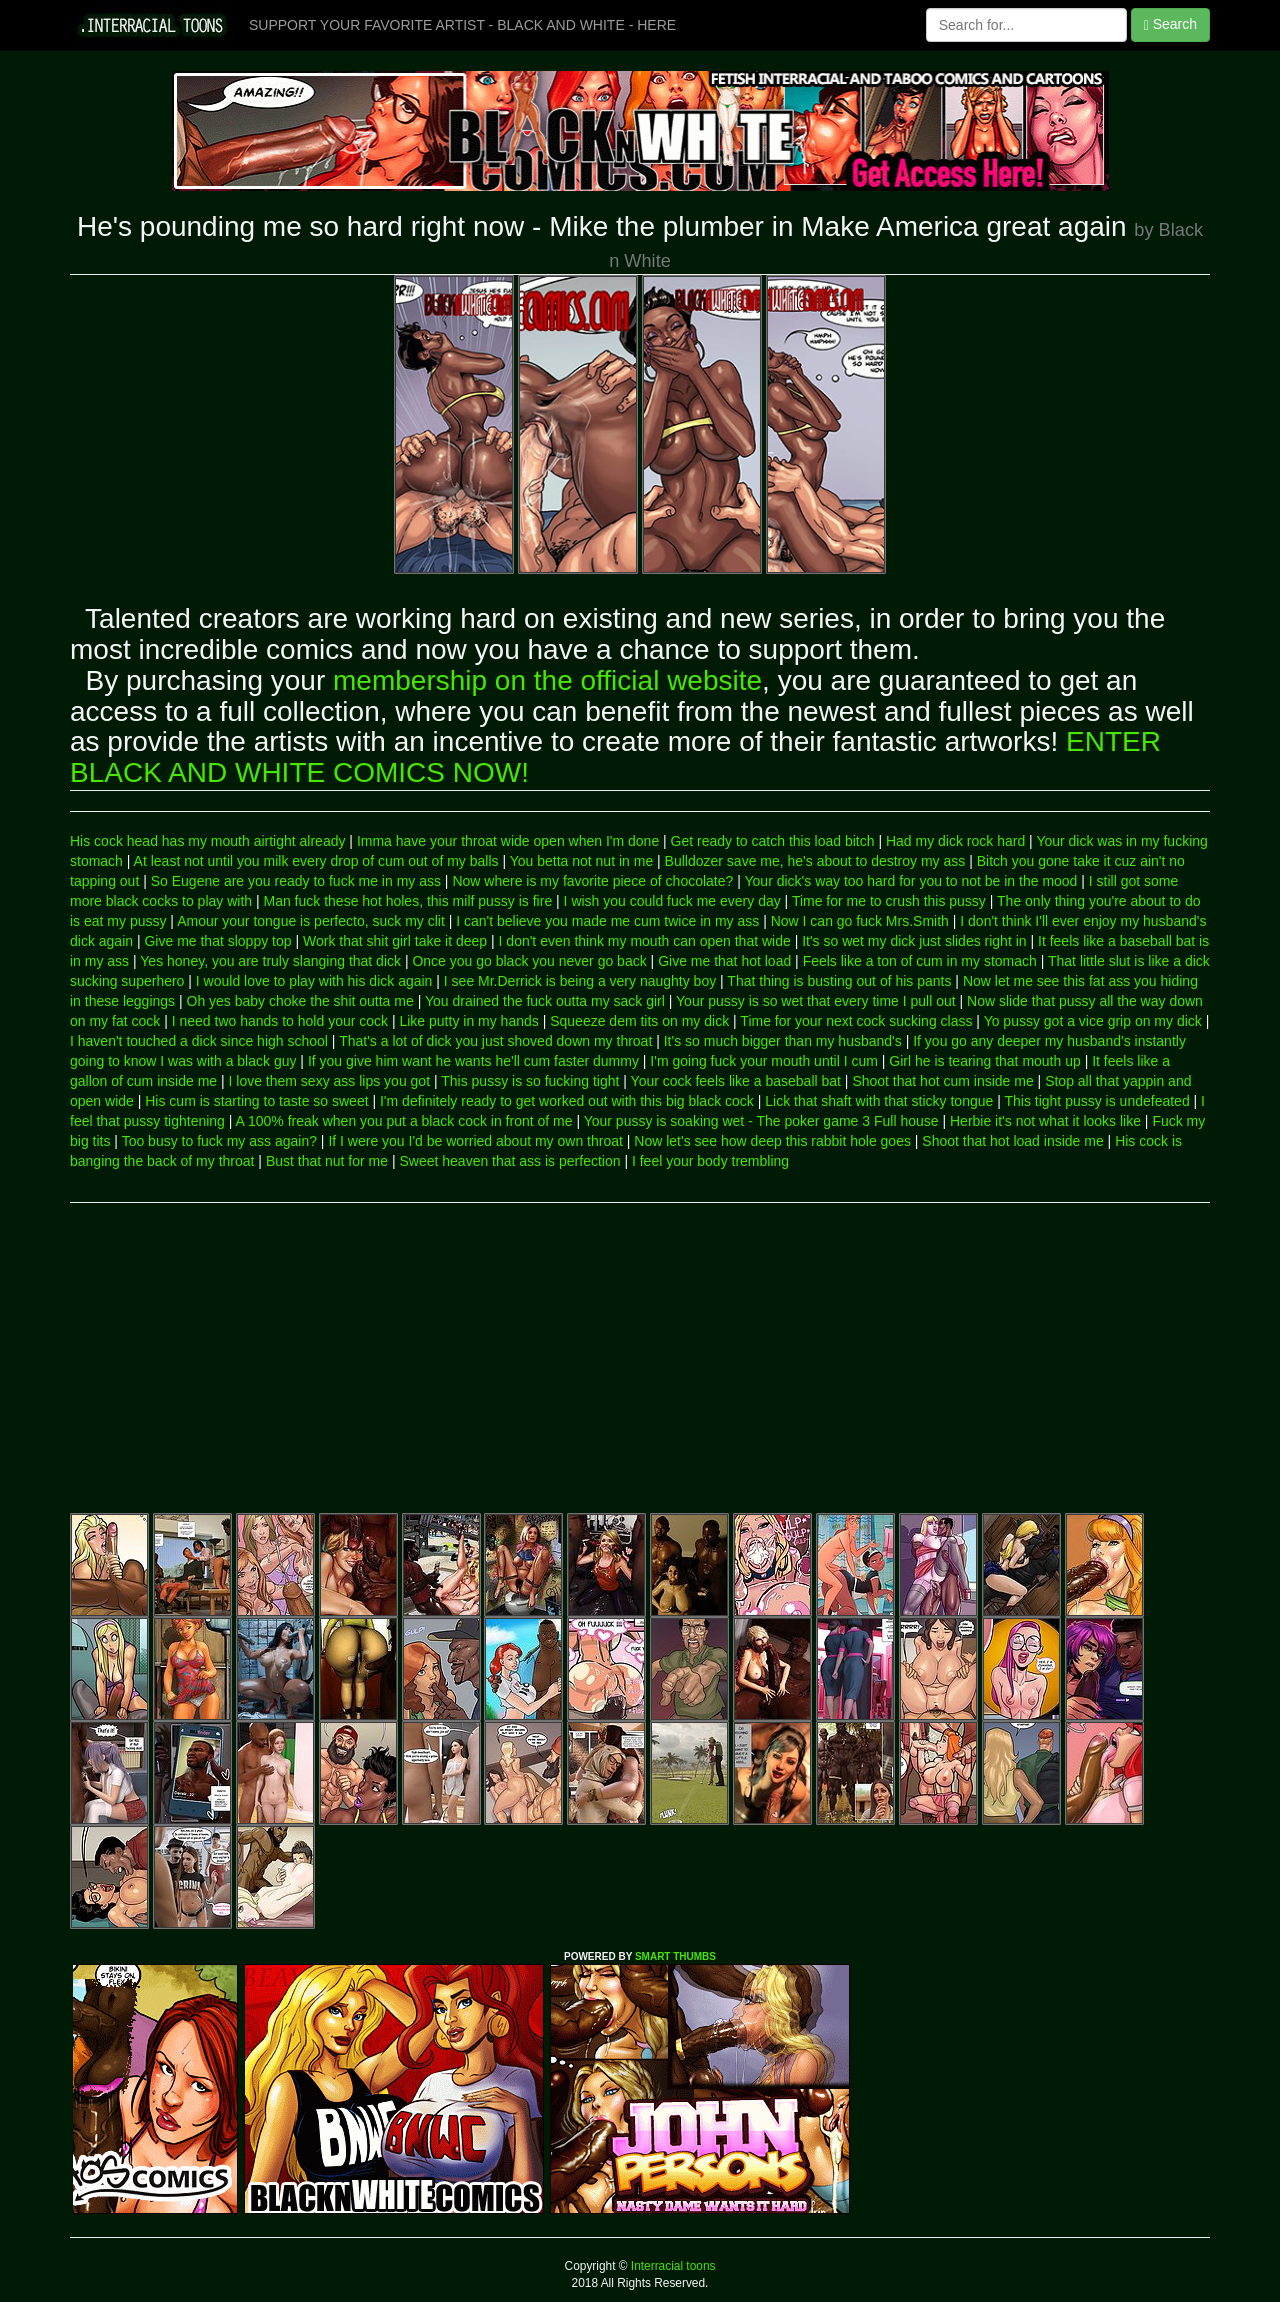  Describe the element at coordinates (395, 941) in the screenshot. I see `Work that shit girl take it deep` at that location.